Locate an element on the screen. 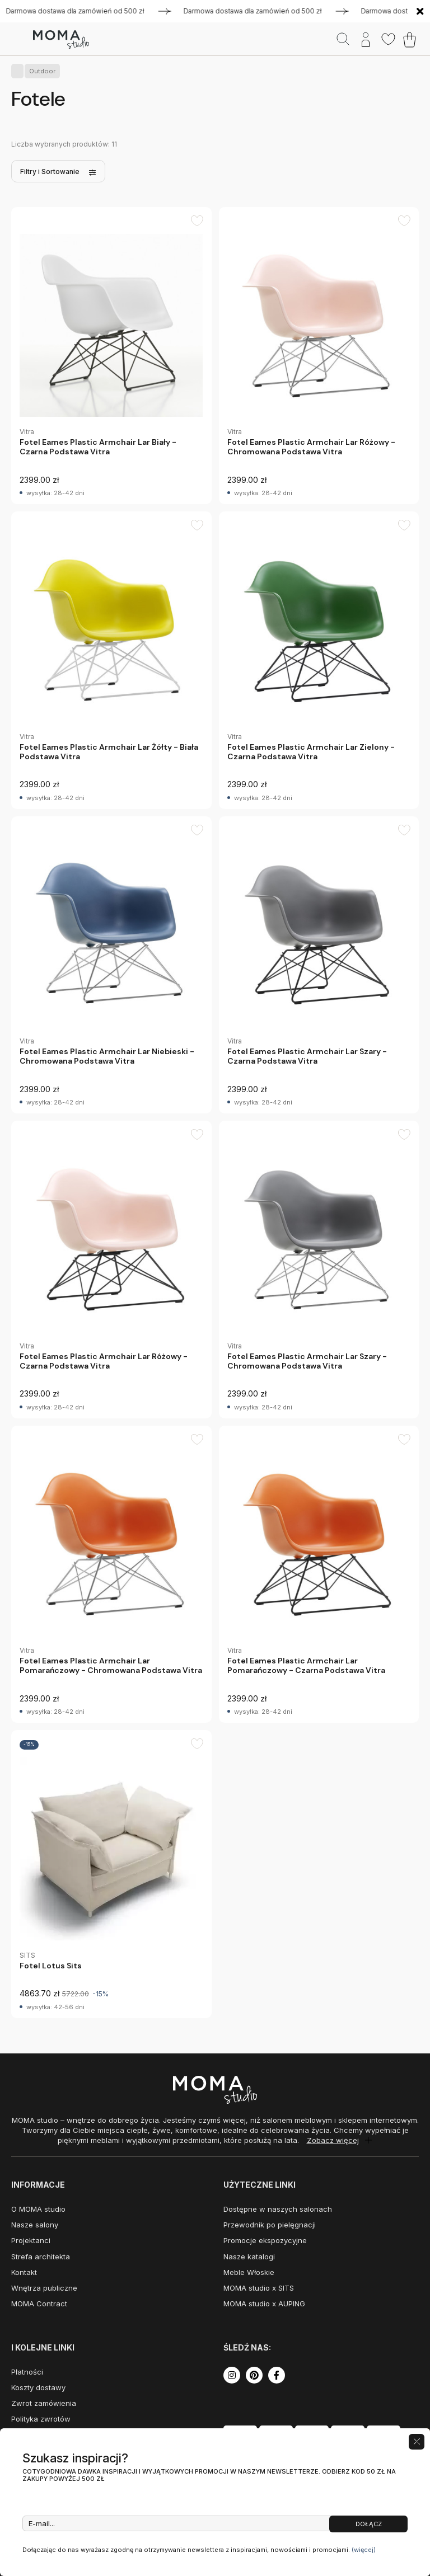 This screenshot has height=2576, width=430. Zwrot zamówienia is located at coordinates (43, 2403).